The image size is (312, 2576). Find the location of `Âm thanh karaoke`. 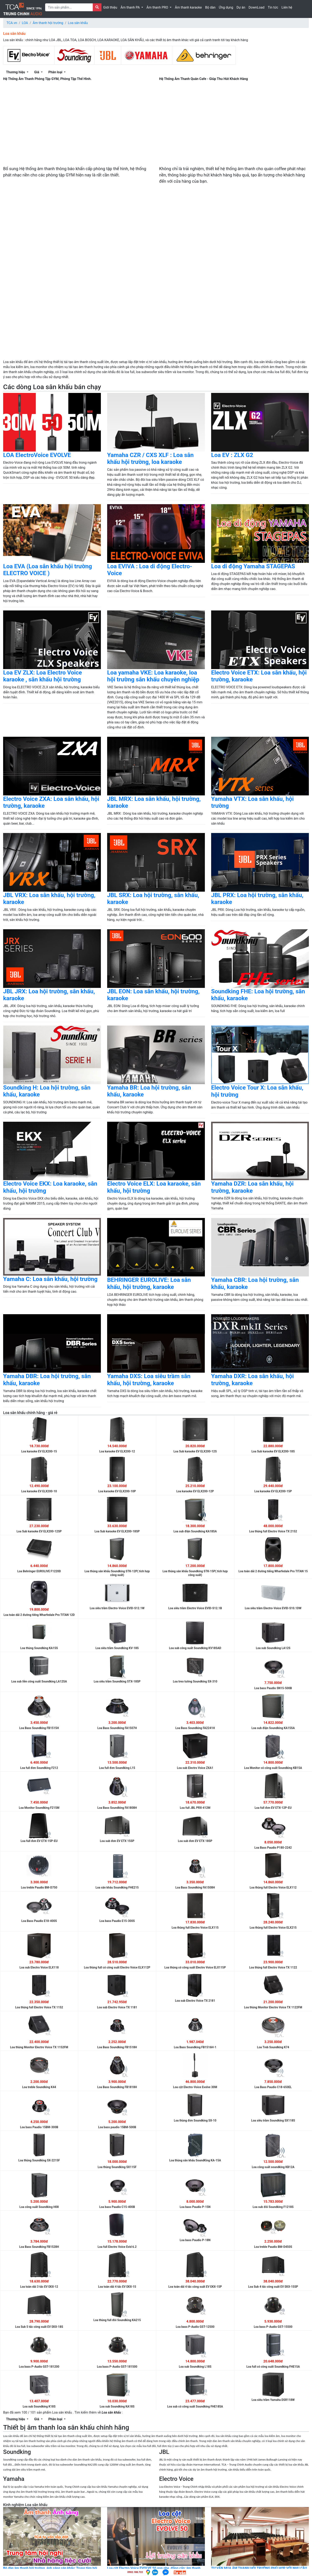

Âm thanh karaoke is located at coordinates (188, 7).